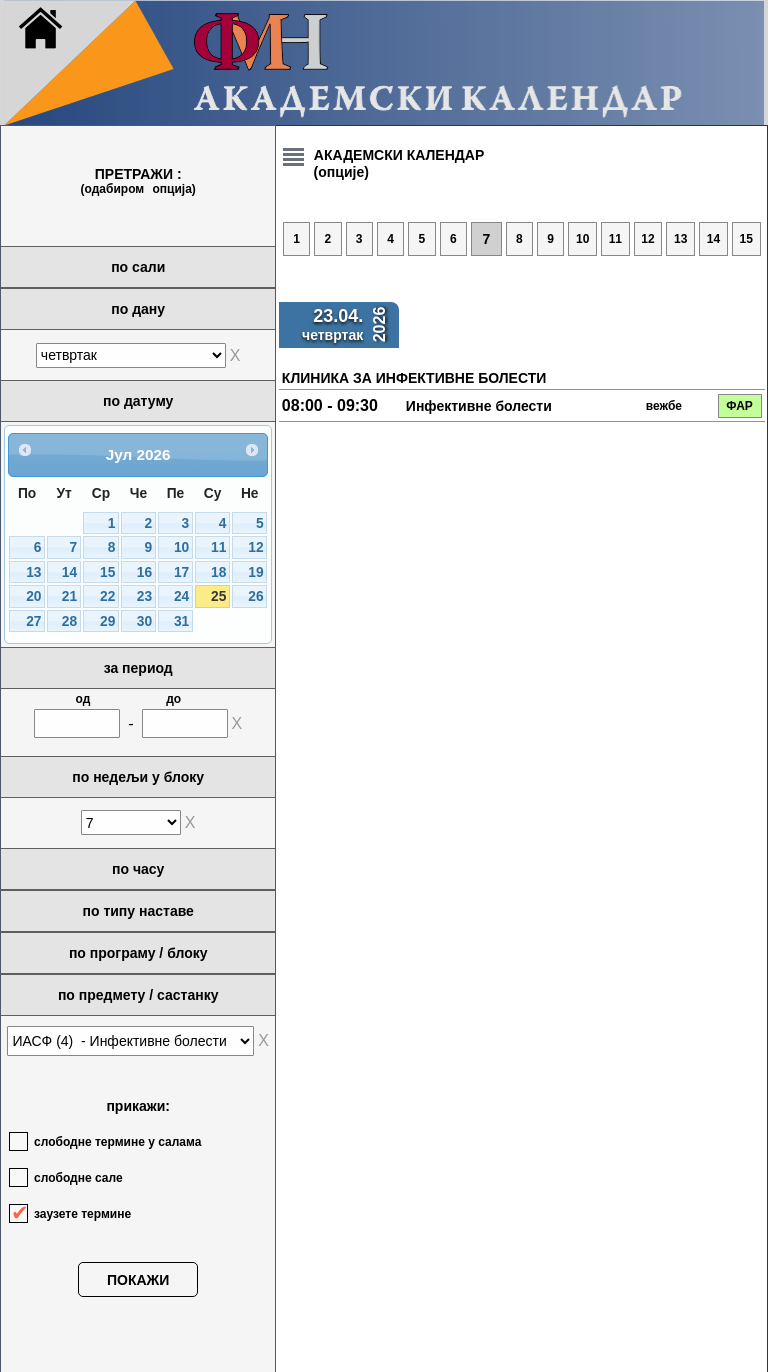  What do you see at coordinates (255, 547) in the screenshot?
I see `12` at bounding box center [255, 547].